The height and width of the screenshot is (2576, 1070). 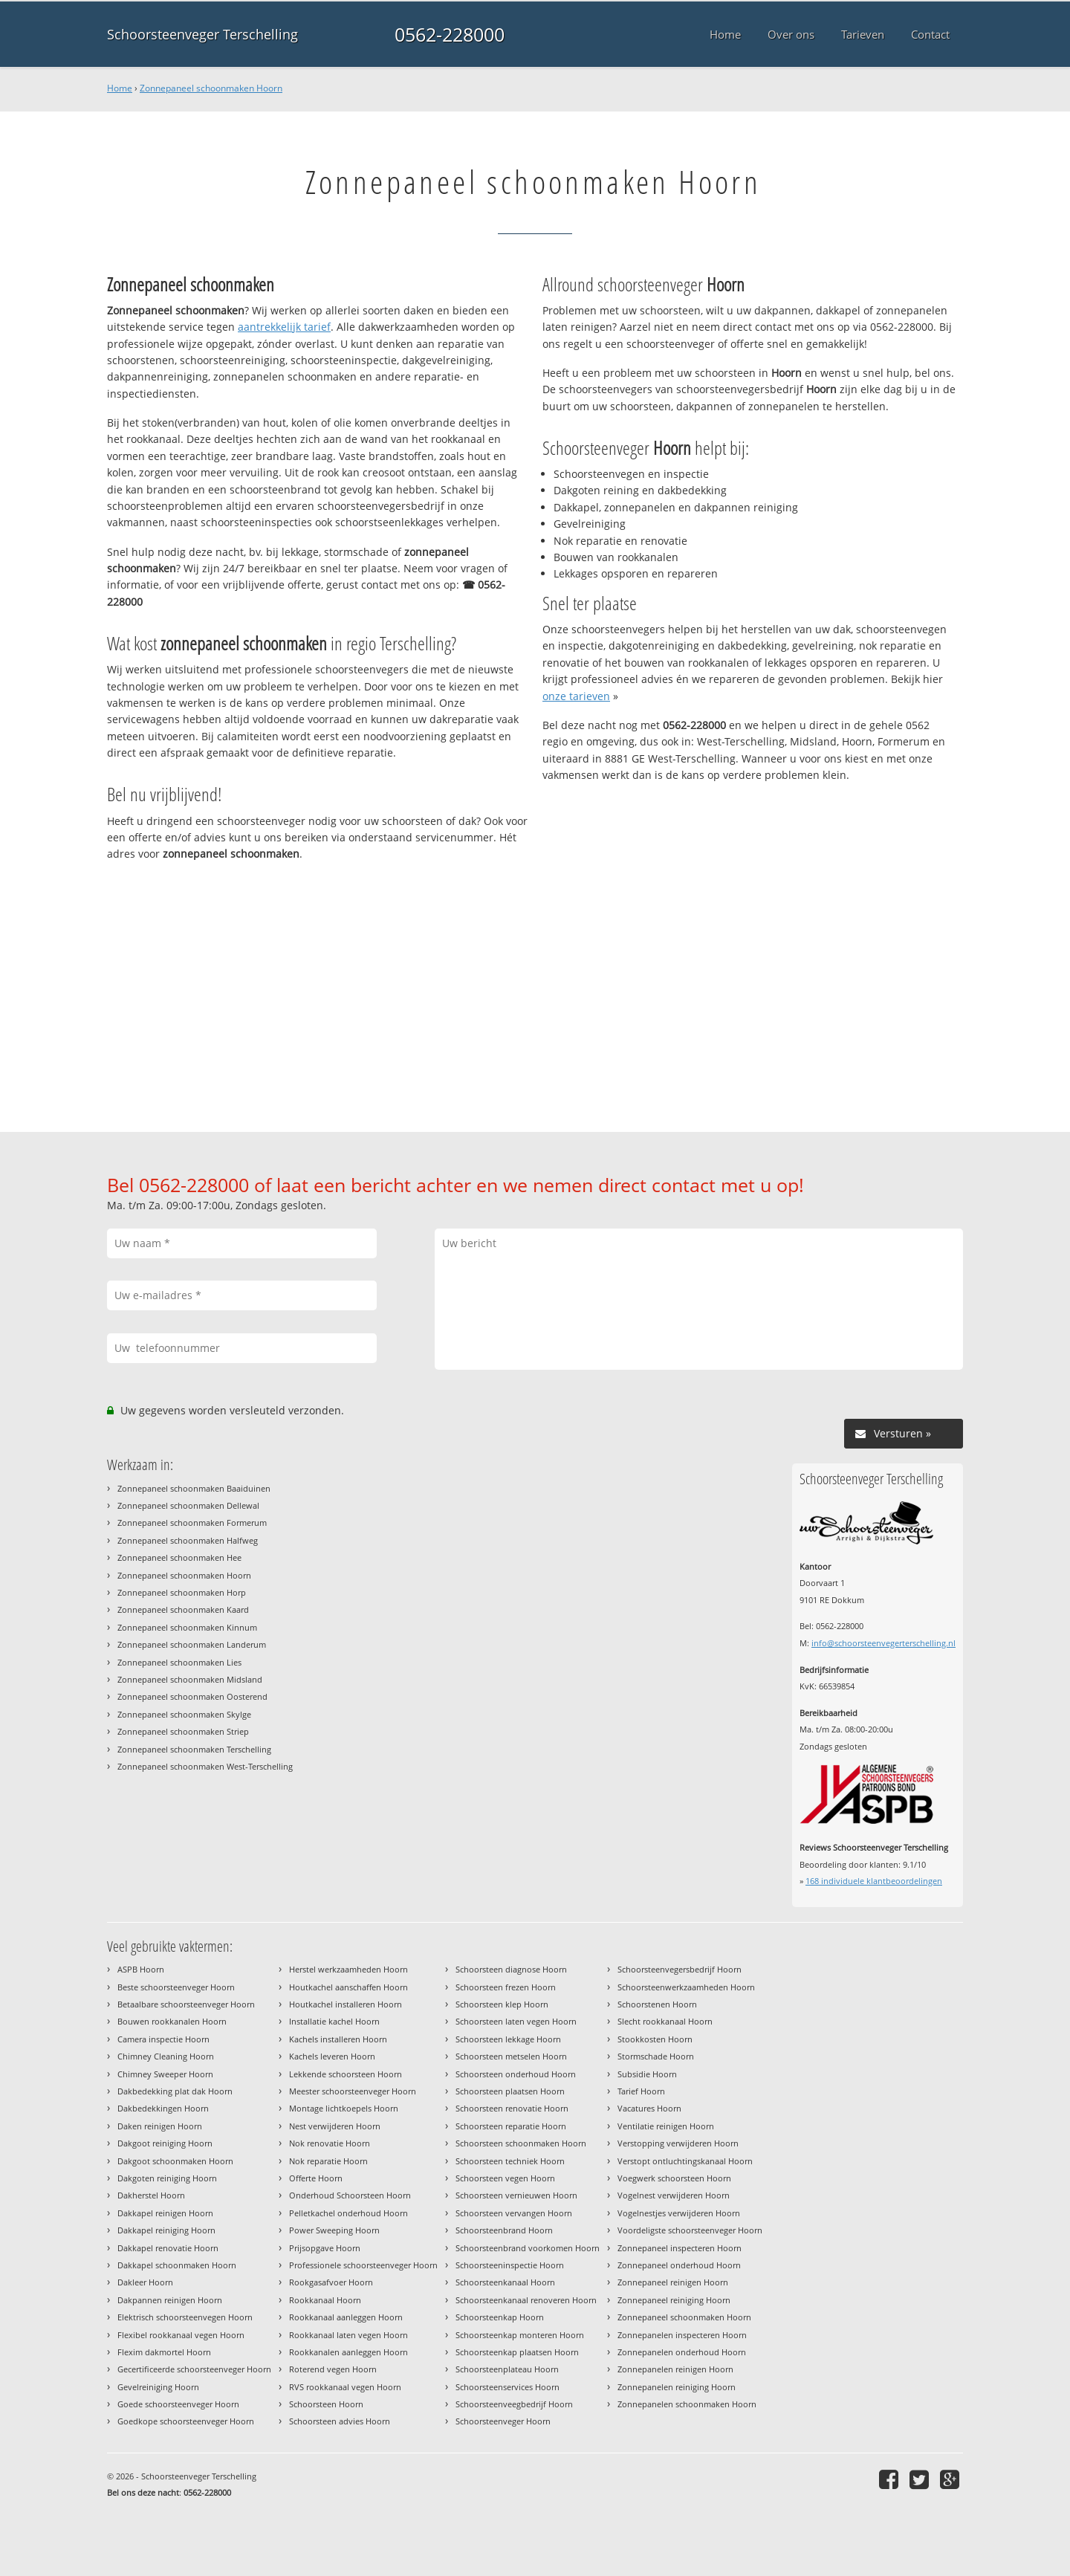 I want to click on individuele klantbeoordelingen, so click(x=873, y=1880).